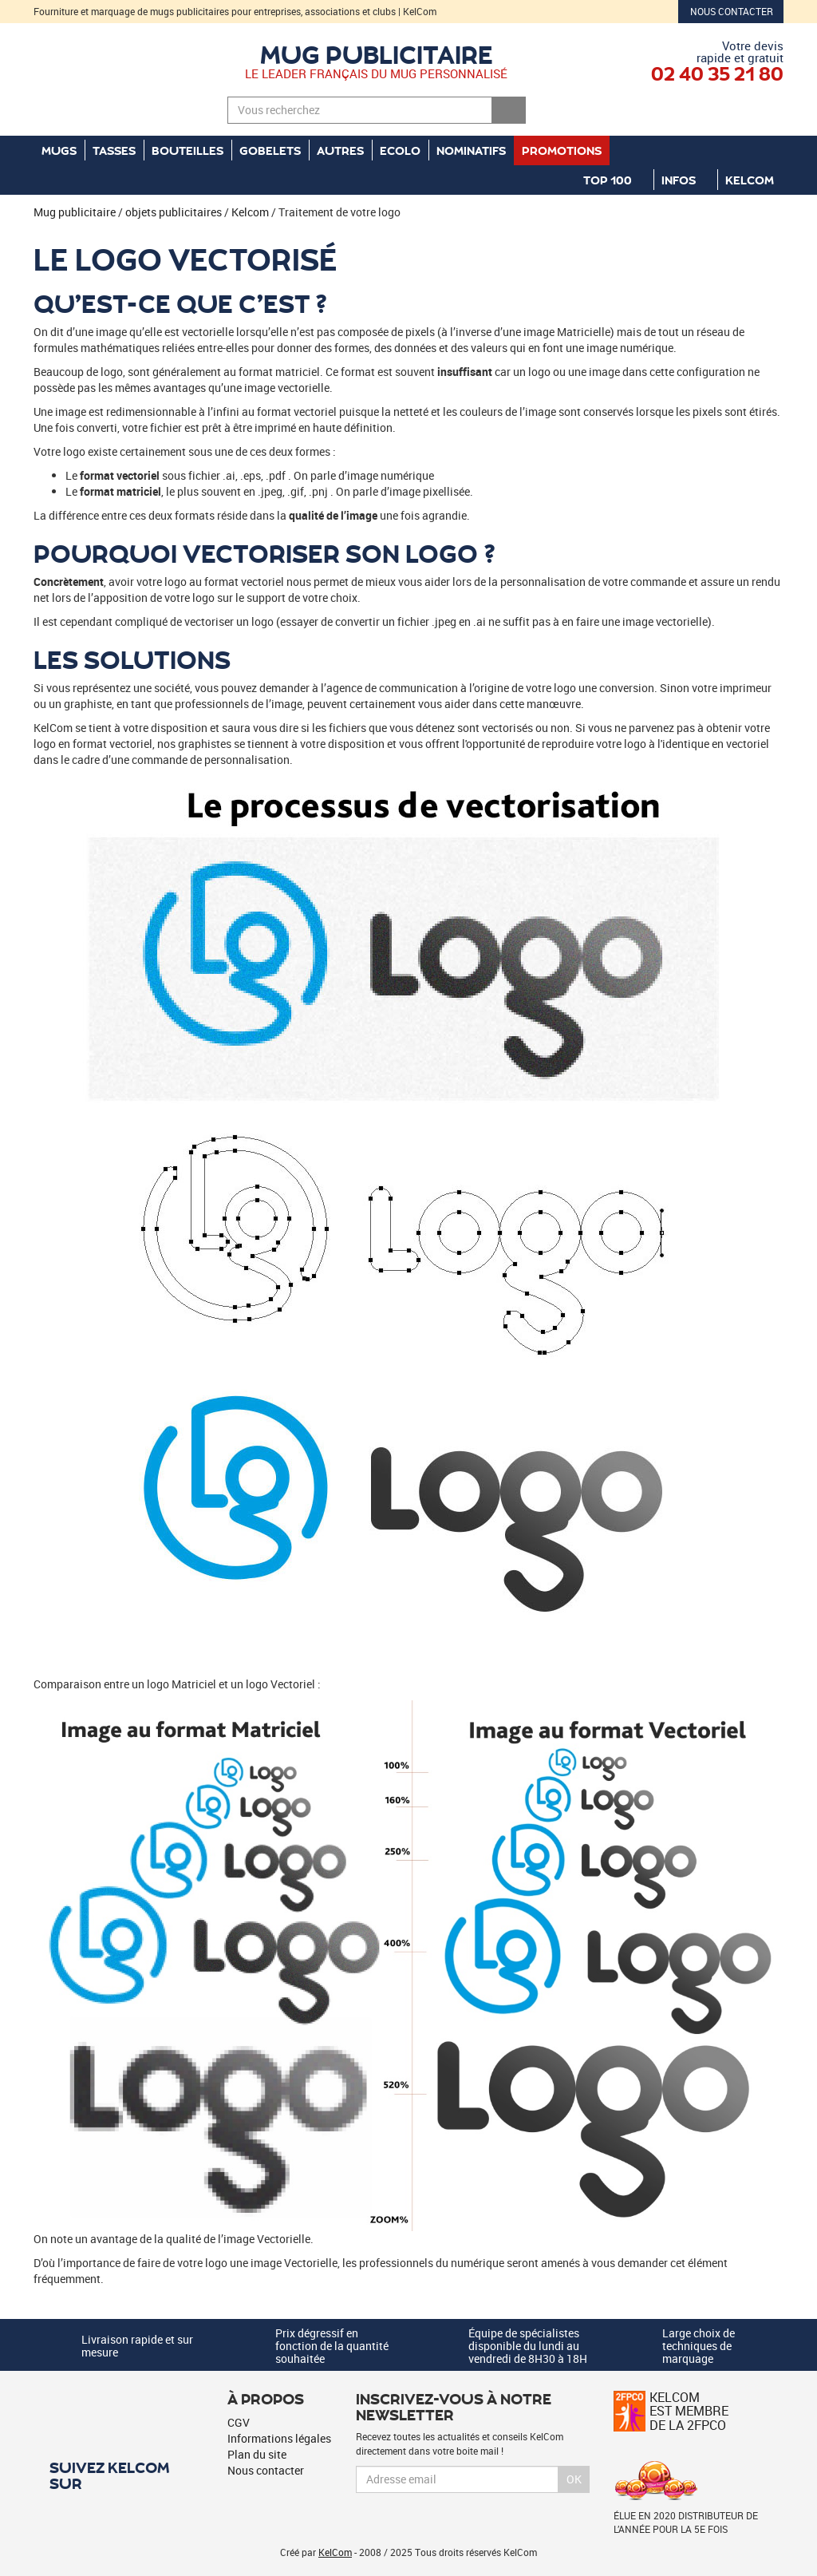 This screenshot has width=817, height=2576. Describe the element at coordinates (756, 179) in the screenshot. I see `KelCom` at that location.